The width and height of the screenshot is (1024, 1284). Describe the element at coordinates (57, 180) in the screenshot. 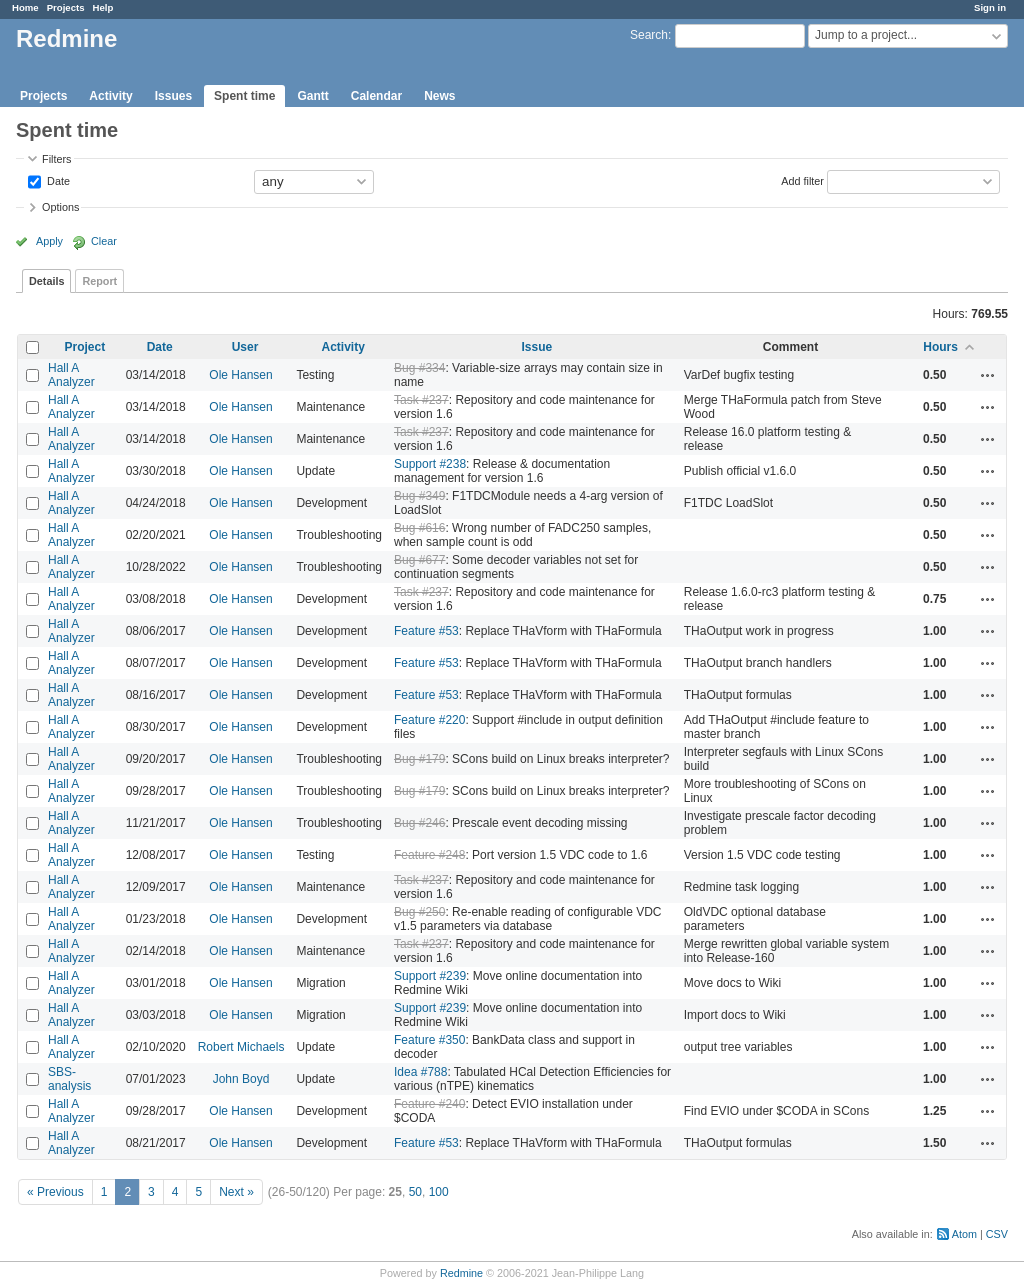

I see `Date` at that location.